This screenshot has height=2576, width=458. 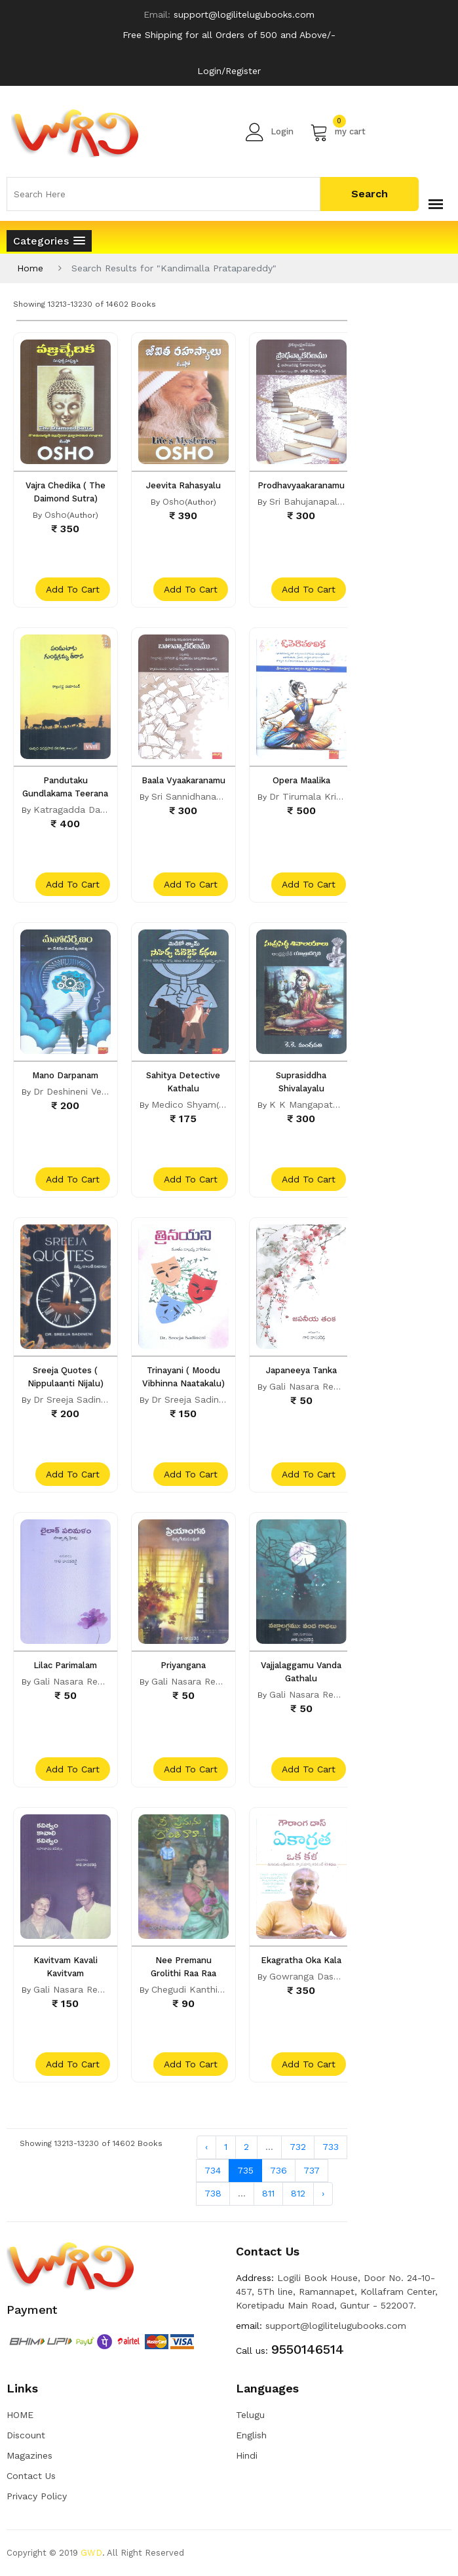 I want to click on my cart, so click(x=338, y=132).